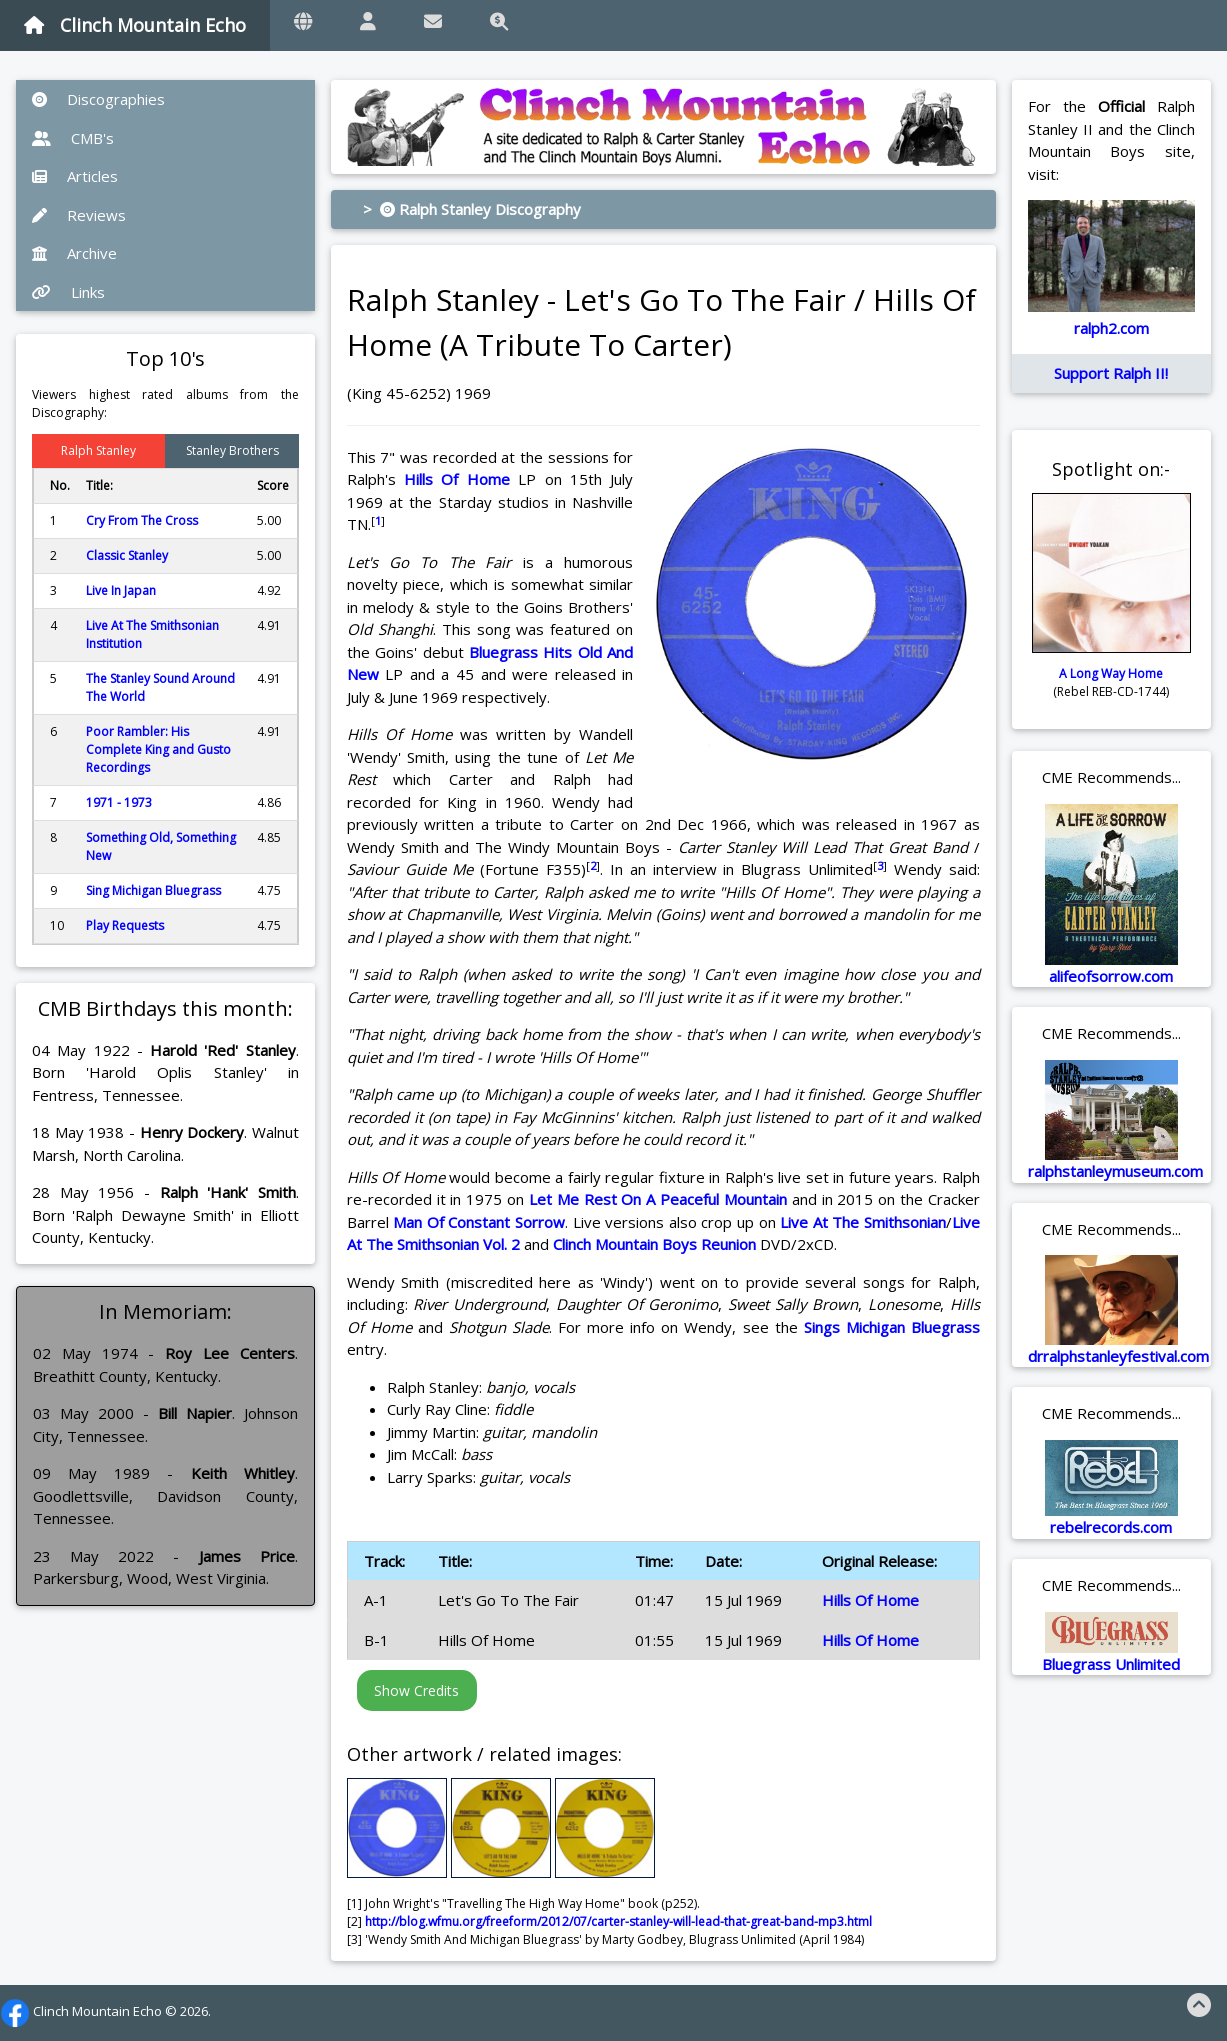 Image resolution: width=1227 pixels, height=2041 pixels. Describe the element at coordinates (98, 450) in the screenshot. I see `Ralph Stanley` at that location.